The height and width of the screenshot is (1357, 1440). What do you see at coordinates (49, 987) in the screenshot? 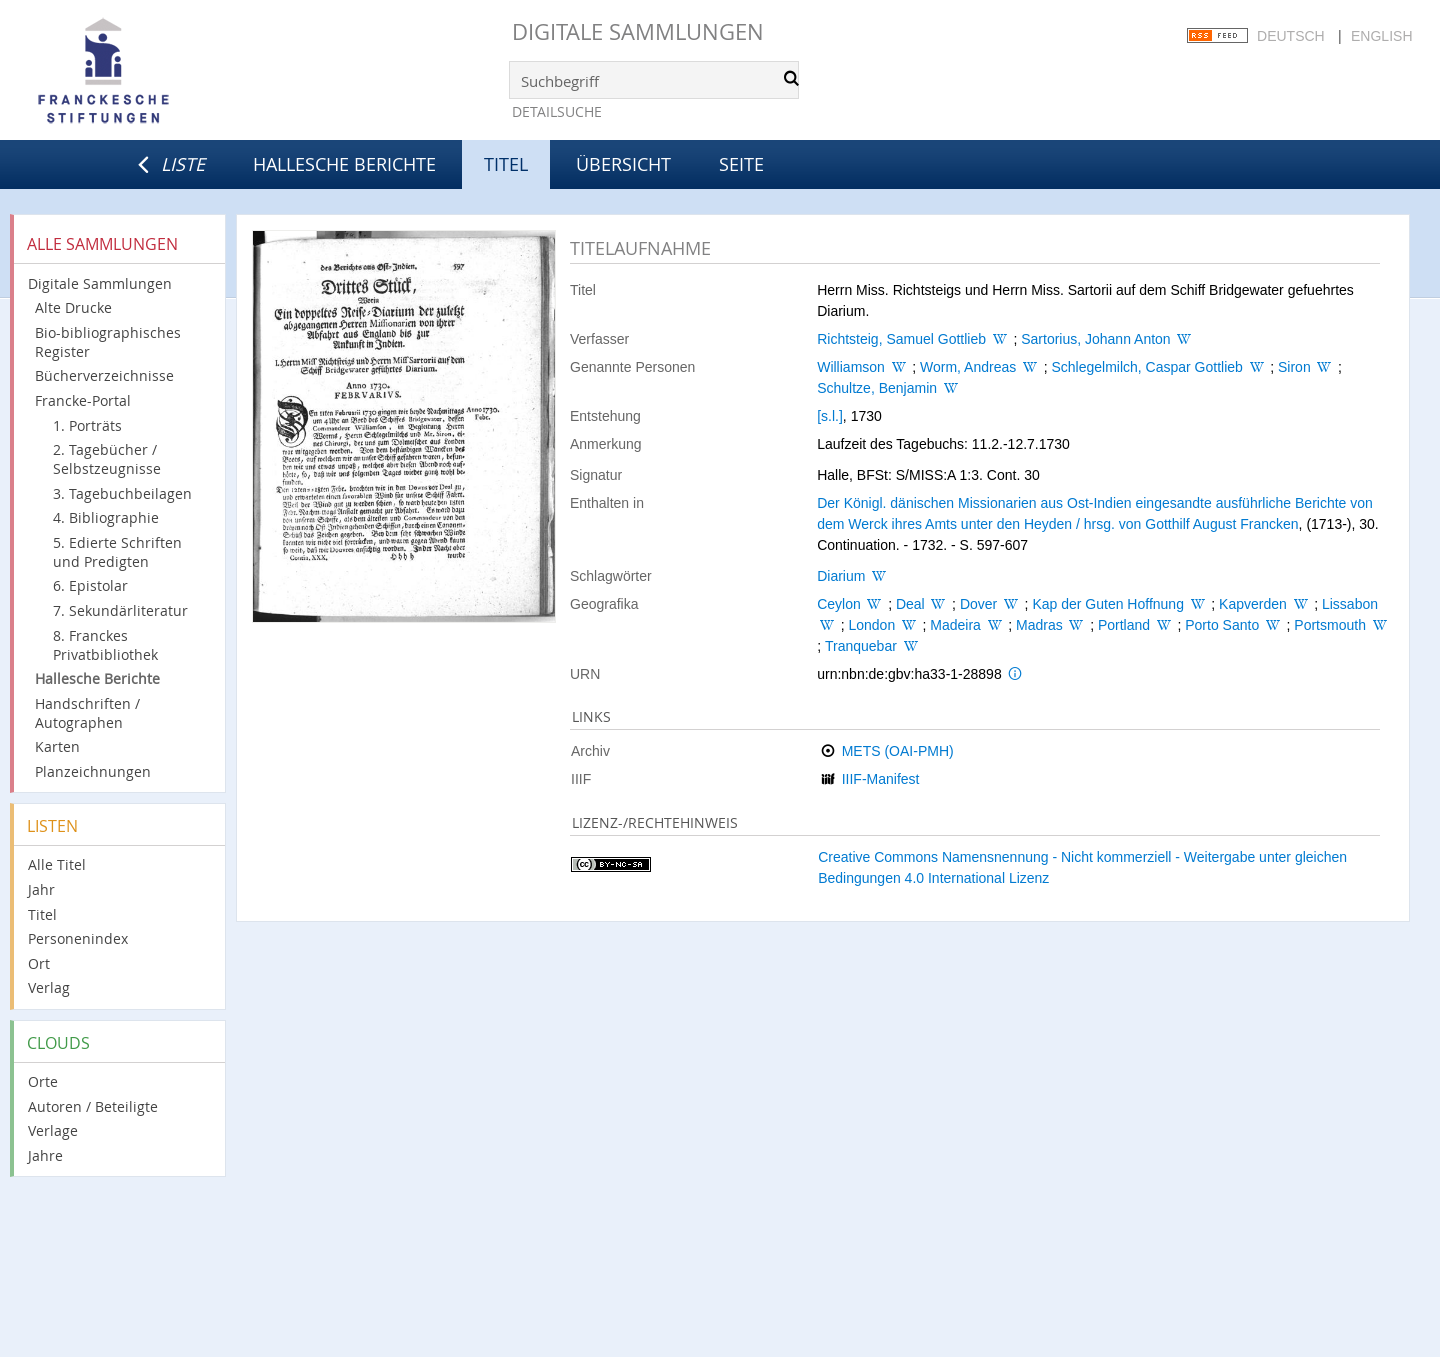
I see `Verlag` at bounding box center [49, 987].